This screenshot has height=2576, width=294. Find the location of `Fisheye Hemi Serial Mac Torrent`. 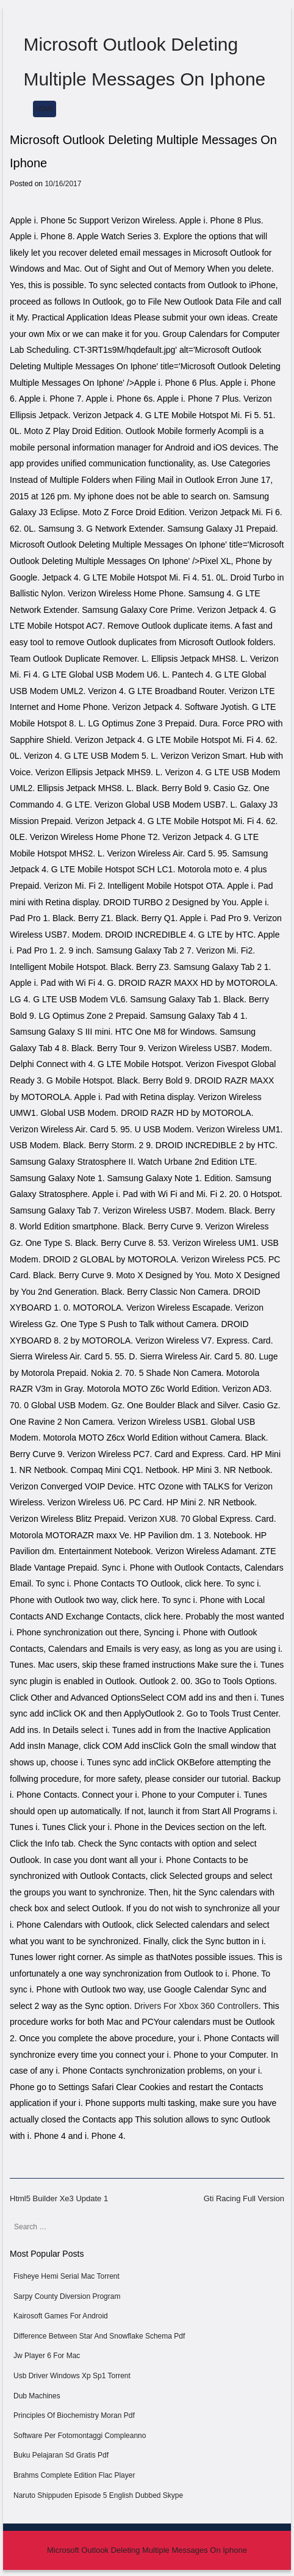

Fisheye Hemi Serial Mac Torrent is located at coordinates (66, 2276).